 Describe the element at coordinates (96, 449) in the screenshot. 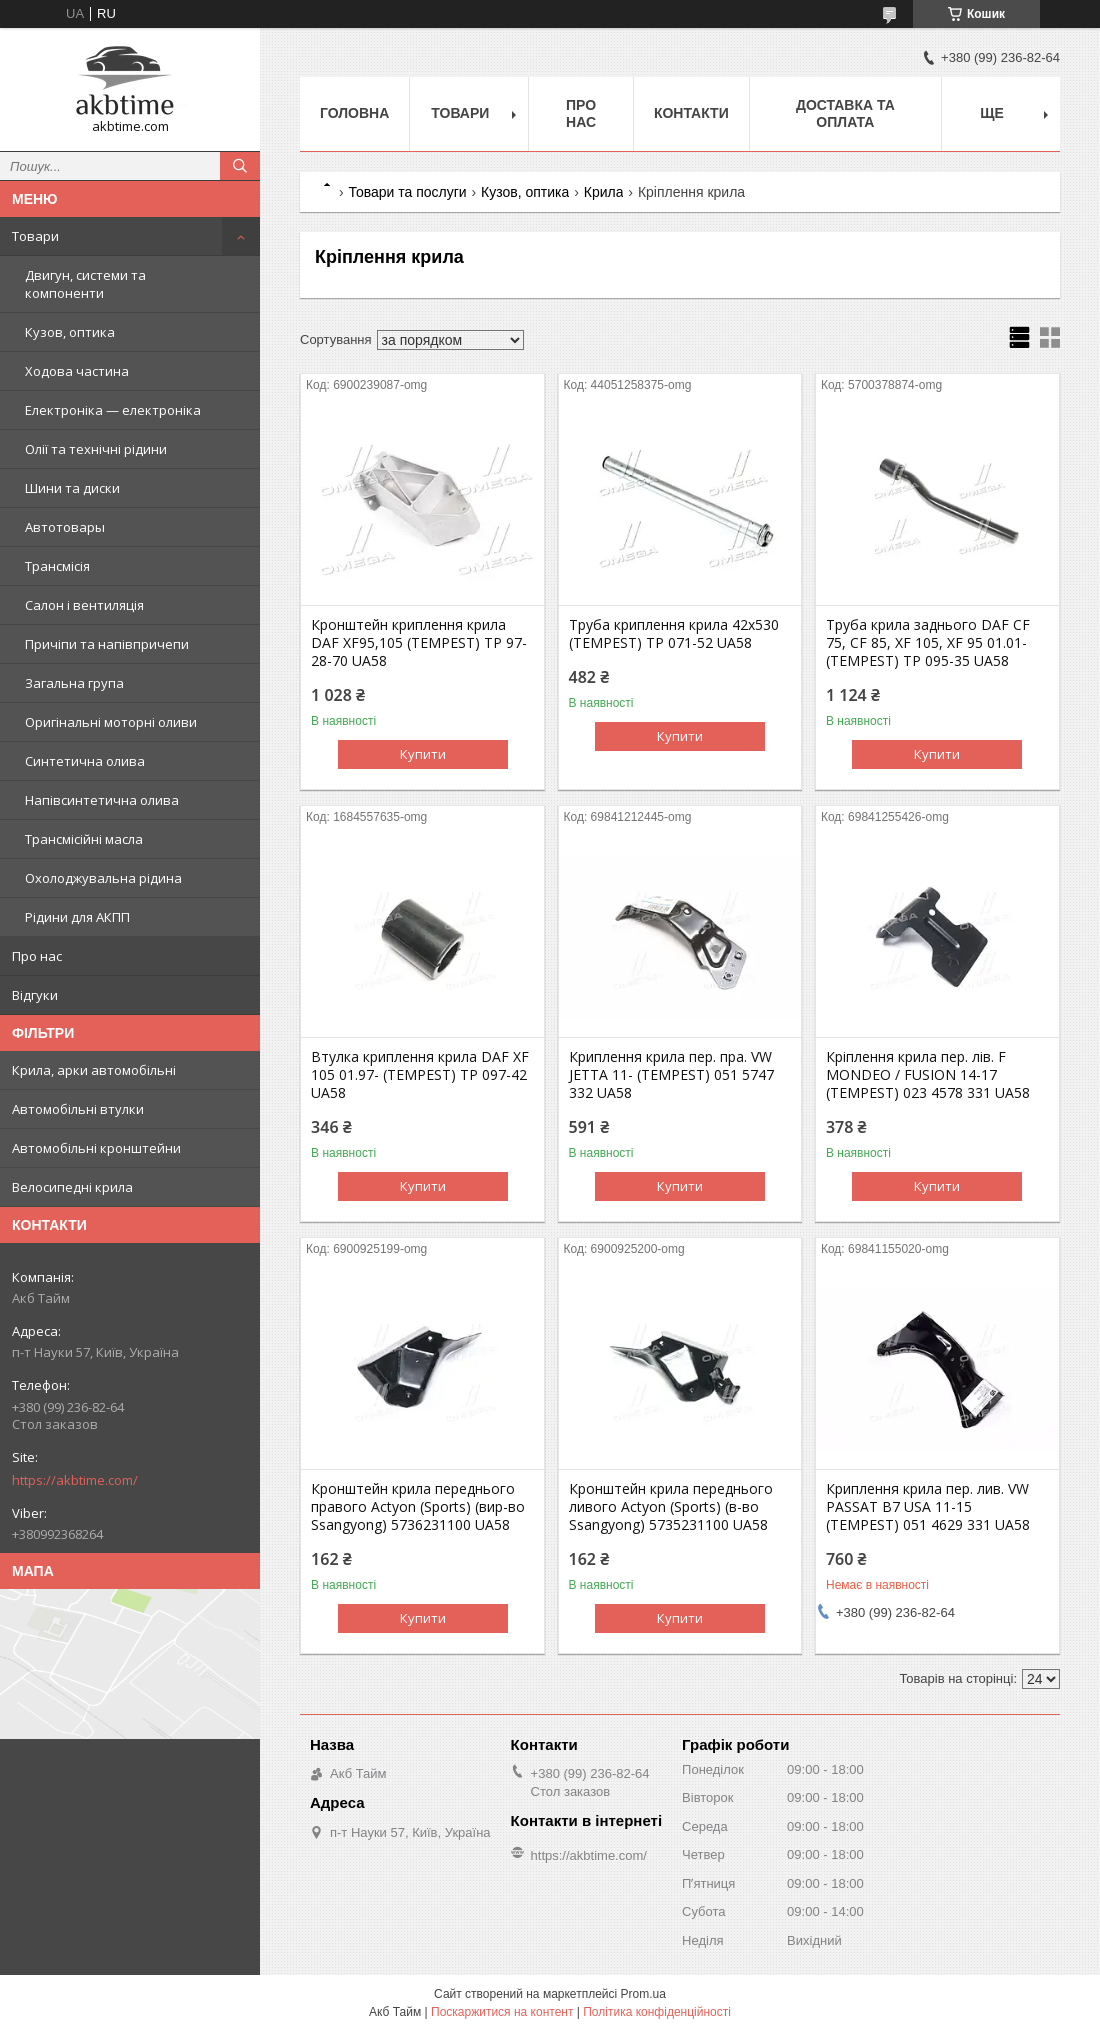

I see `Олії та технічні рідини` at that location.